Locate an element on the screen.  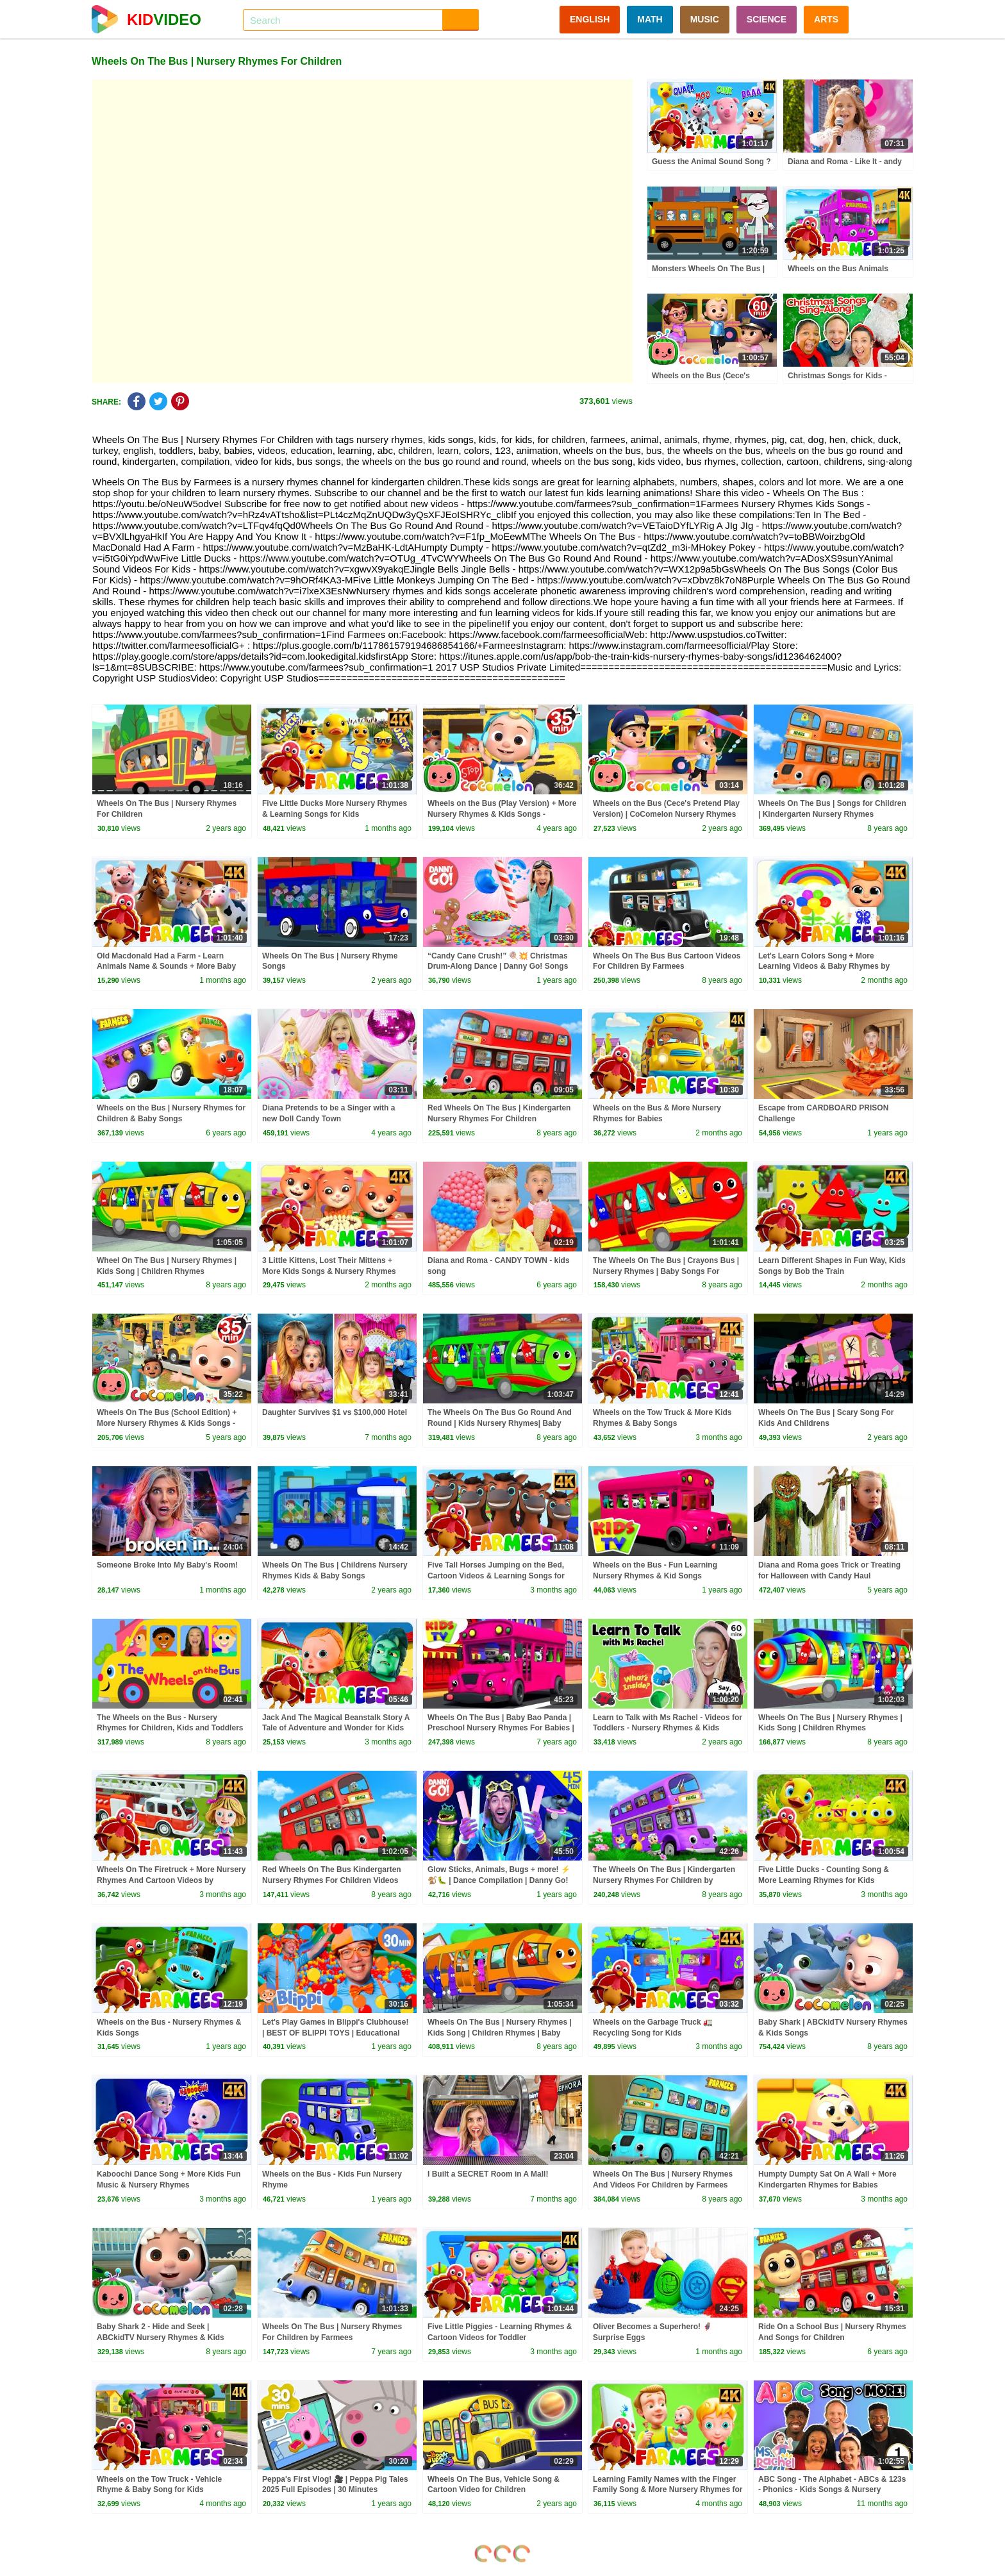
Someone Broke Into My Baby's Room! is located at coordinates (167, 1564).